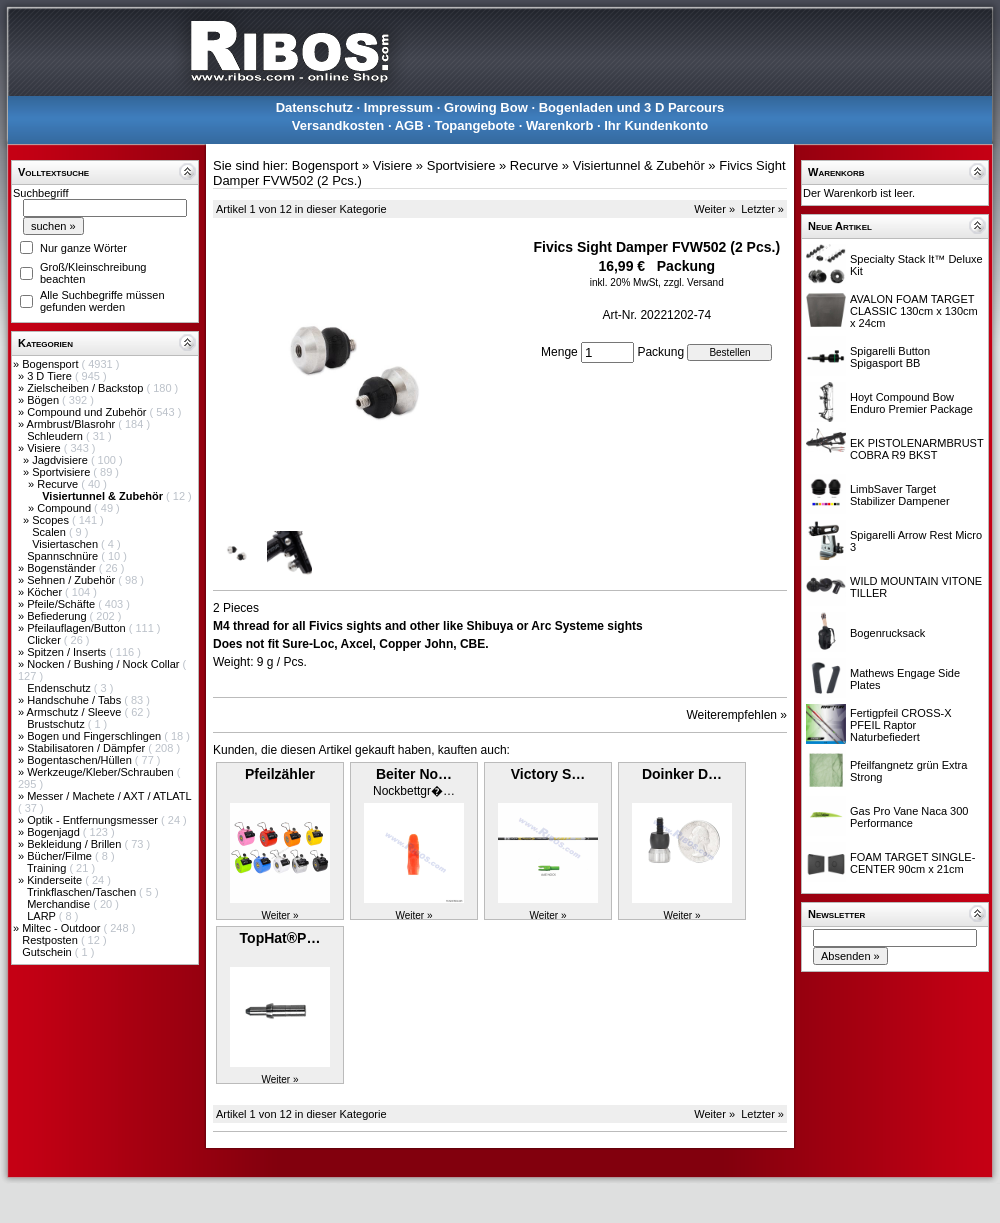  Describe the element at coordinates (762, 209) in the screenshot. I see `Letzter »` at that location.